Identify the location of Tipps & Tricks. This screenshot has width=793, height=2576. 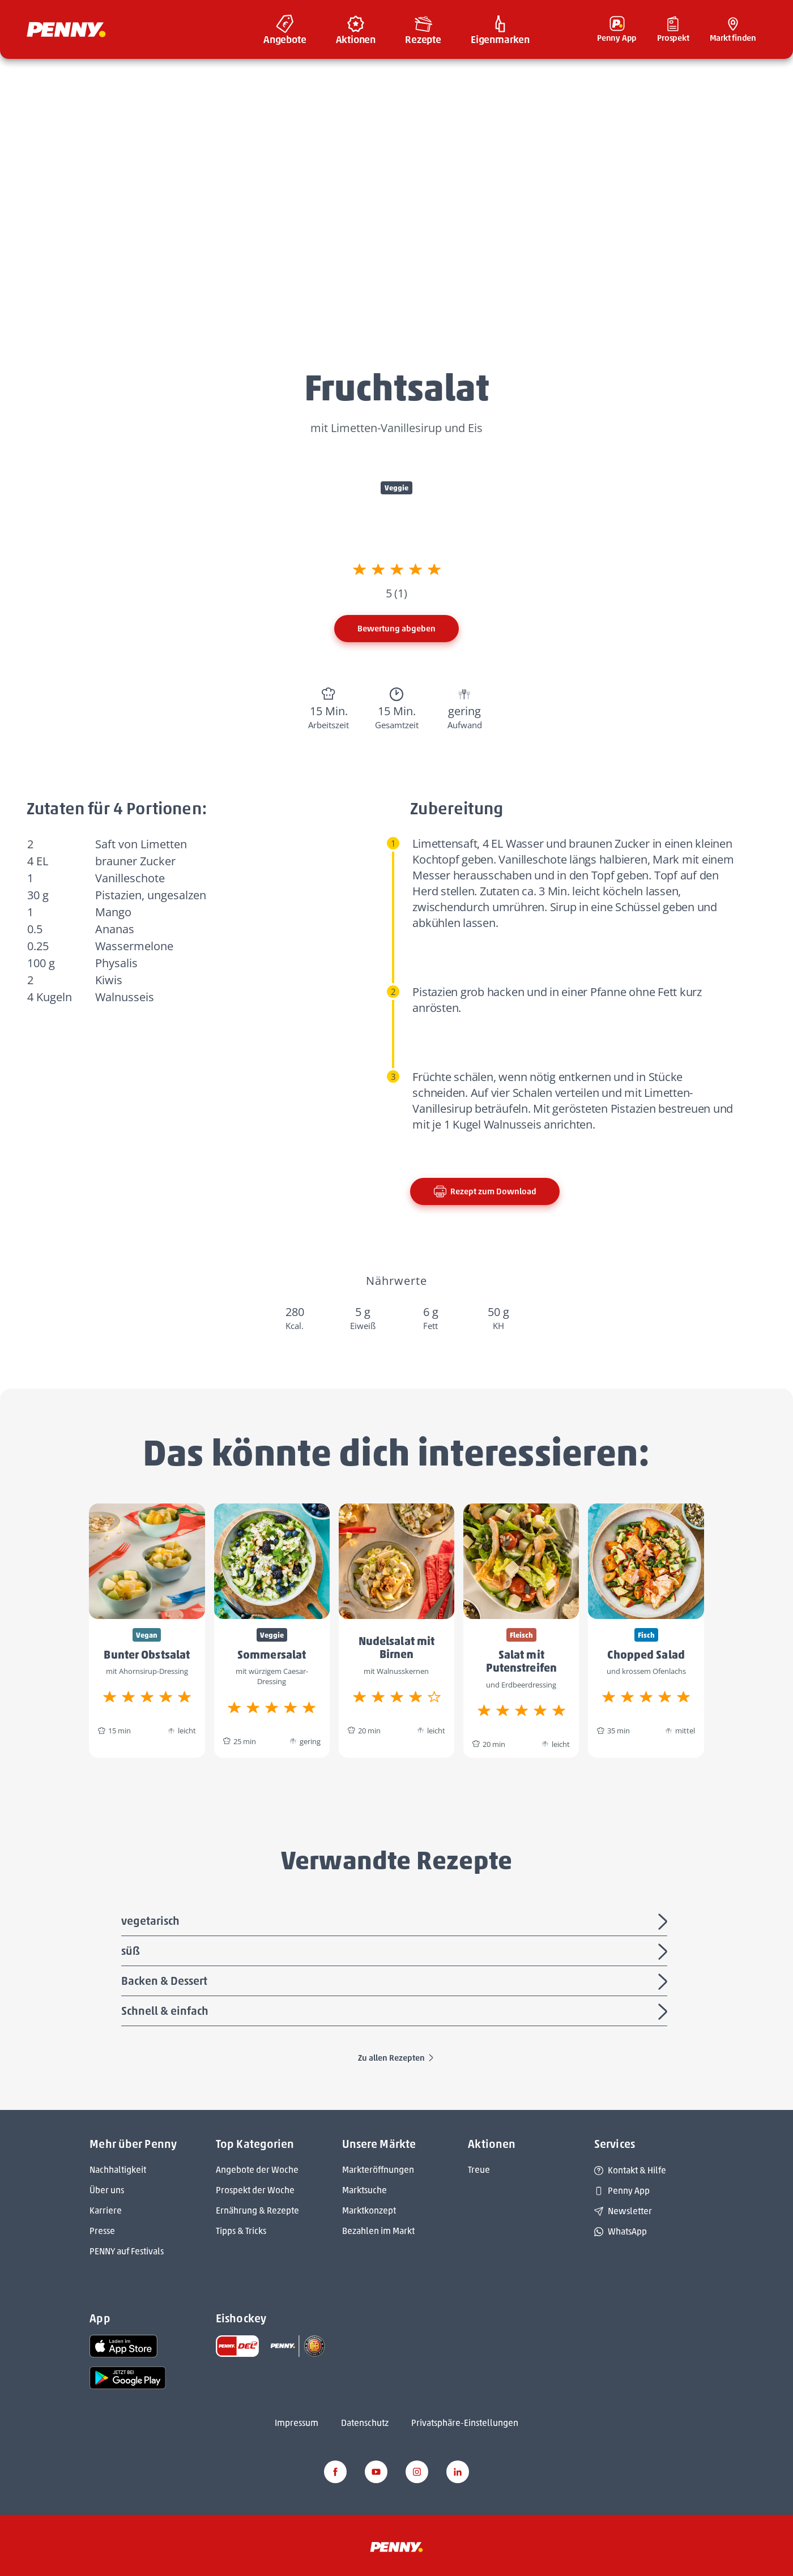
(241, 2230).